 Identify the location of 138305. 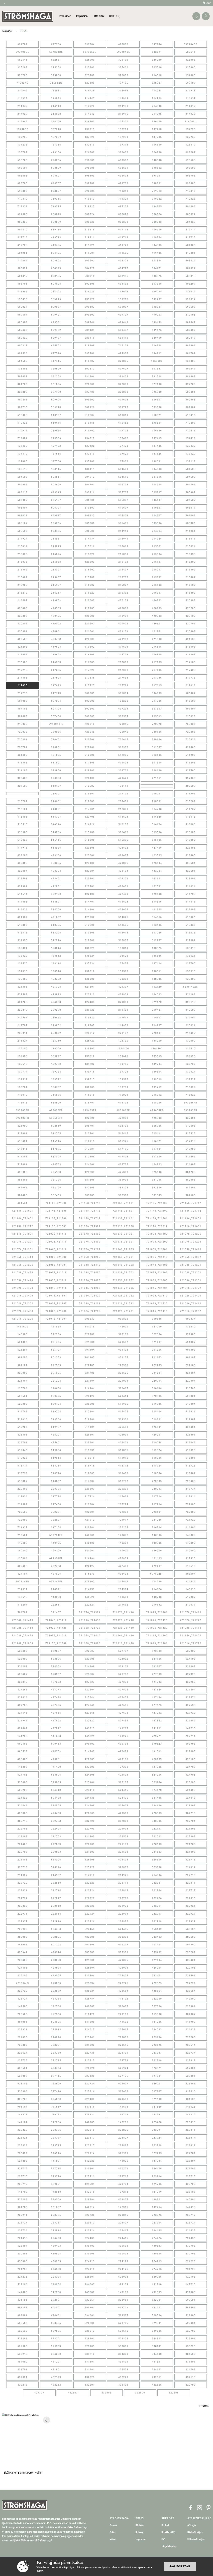
(90, 979).